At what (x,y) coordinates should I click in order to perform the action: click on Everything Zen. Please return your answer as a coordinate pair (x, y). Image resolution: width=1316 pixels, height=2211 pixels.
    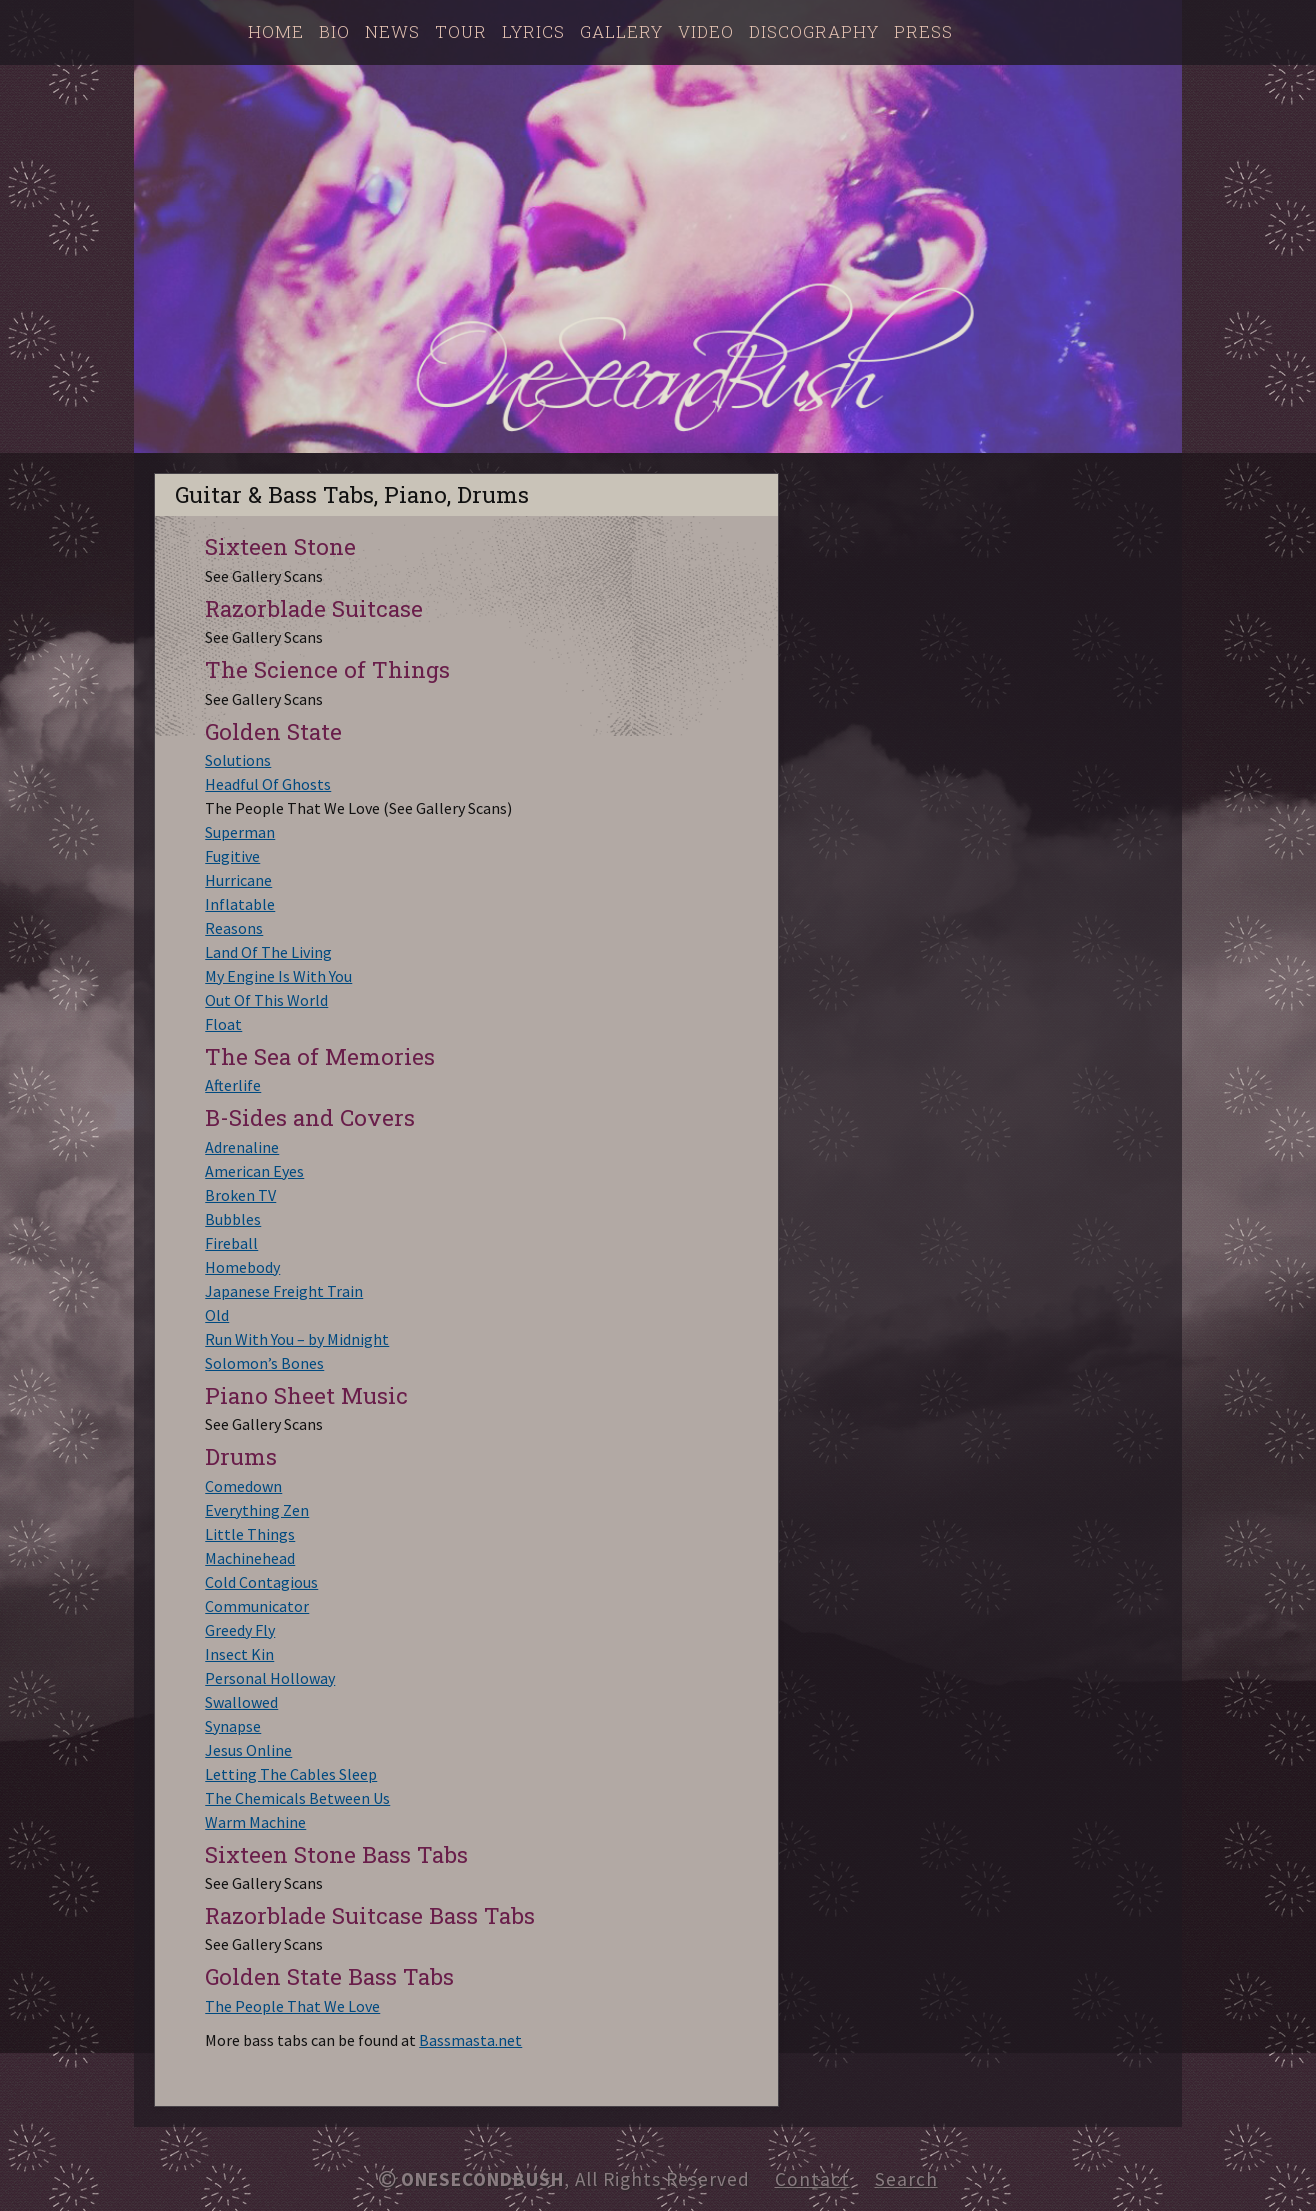
    Looking at the image, I should click on (257, 1510).